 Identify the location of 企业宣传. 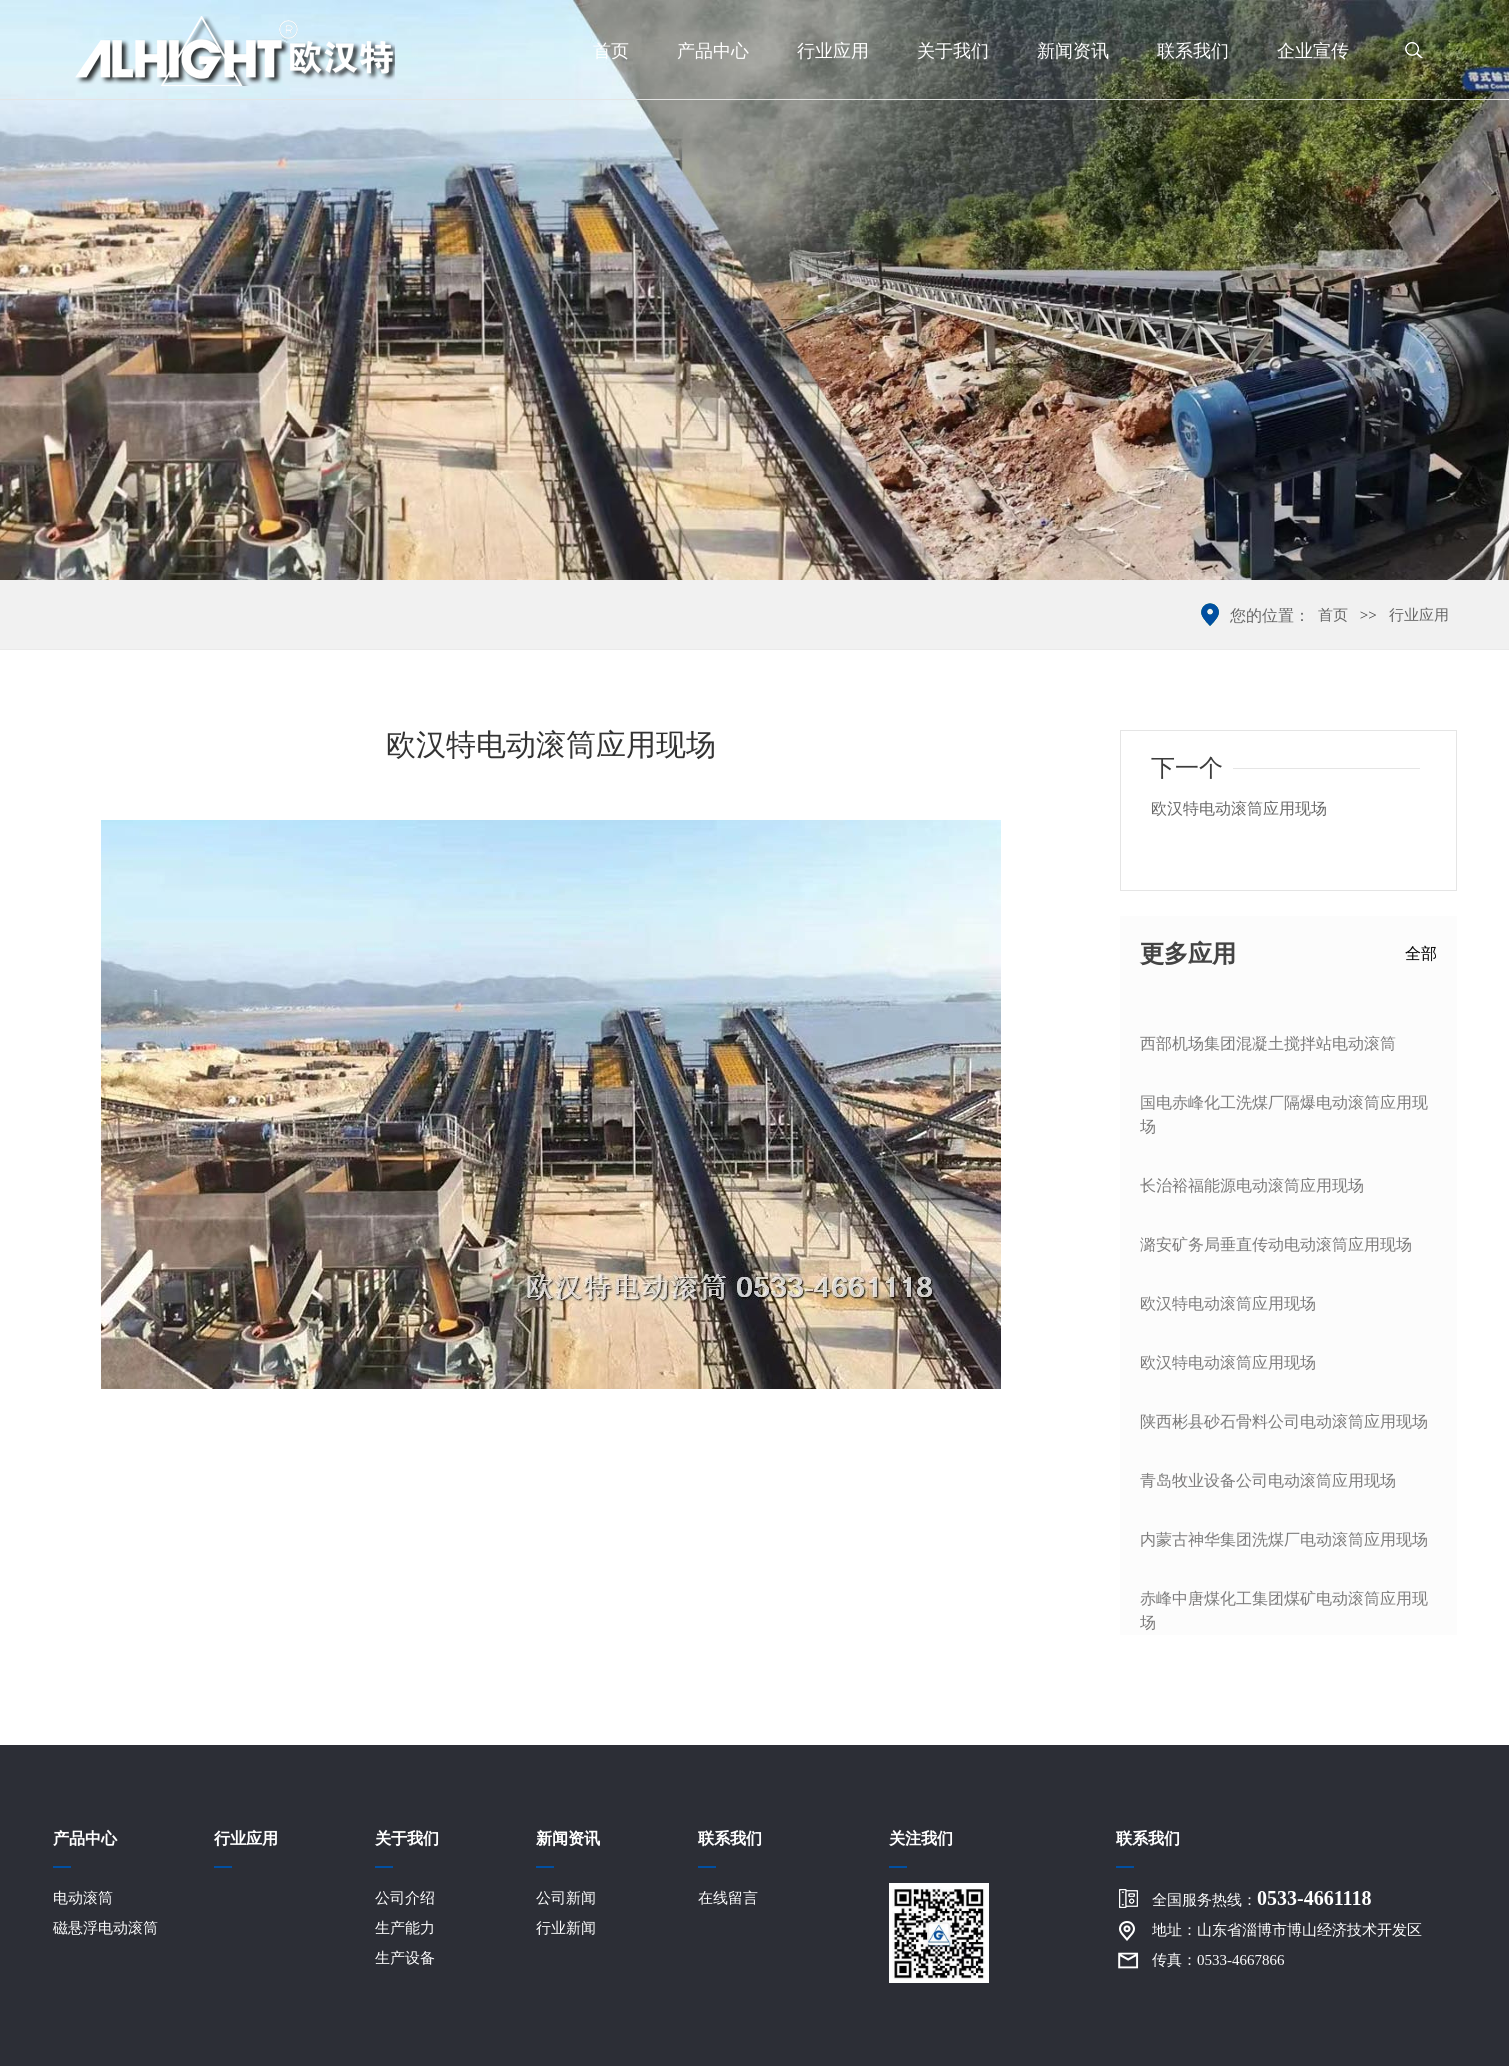
(1313, 51).